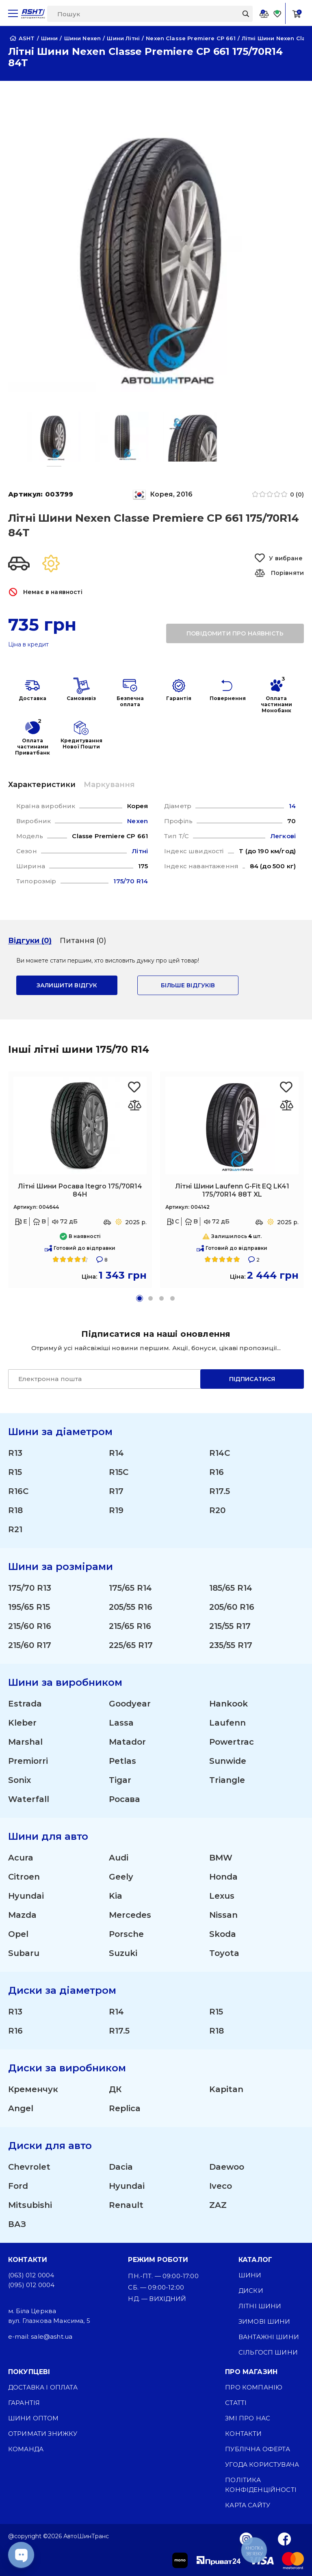 This screenshot has height=2576, width=312. Describe the element at coordinates (115, 2089) in the screenshot. I see `ДК` at that location.